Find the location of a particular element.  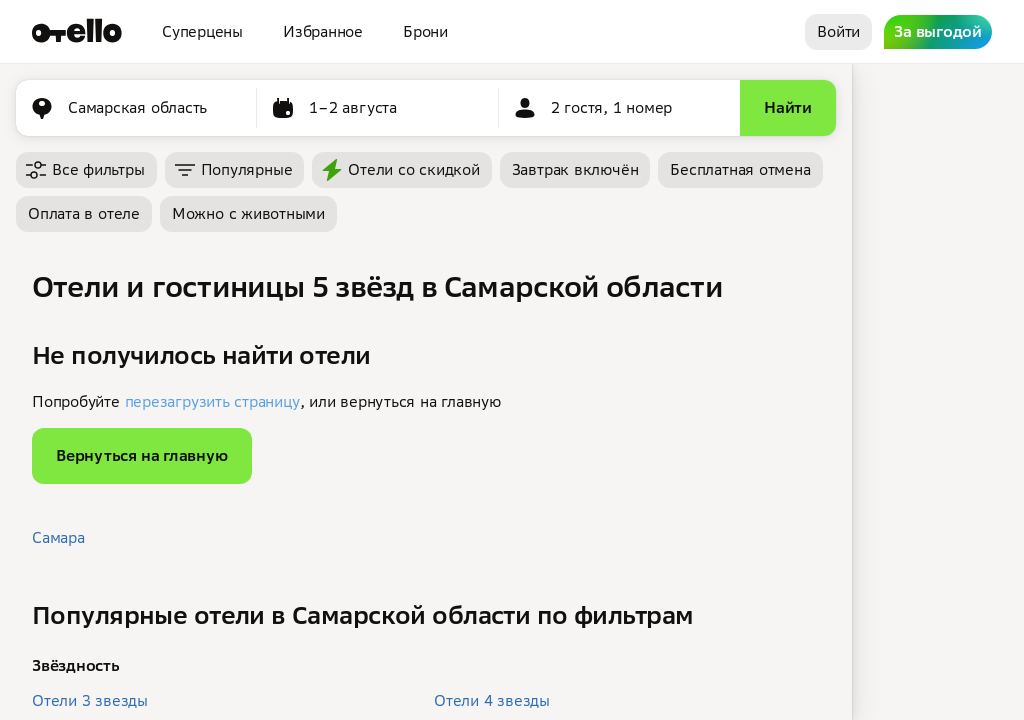

Отели 4 звезды [button] is located at coordinates (492, 700).